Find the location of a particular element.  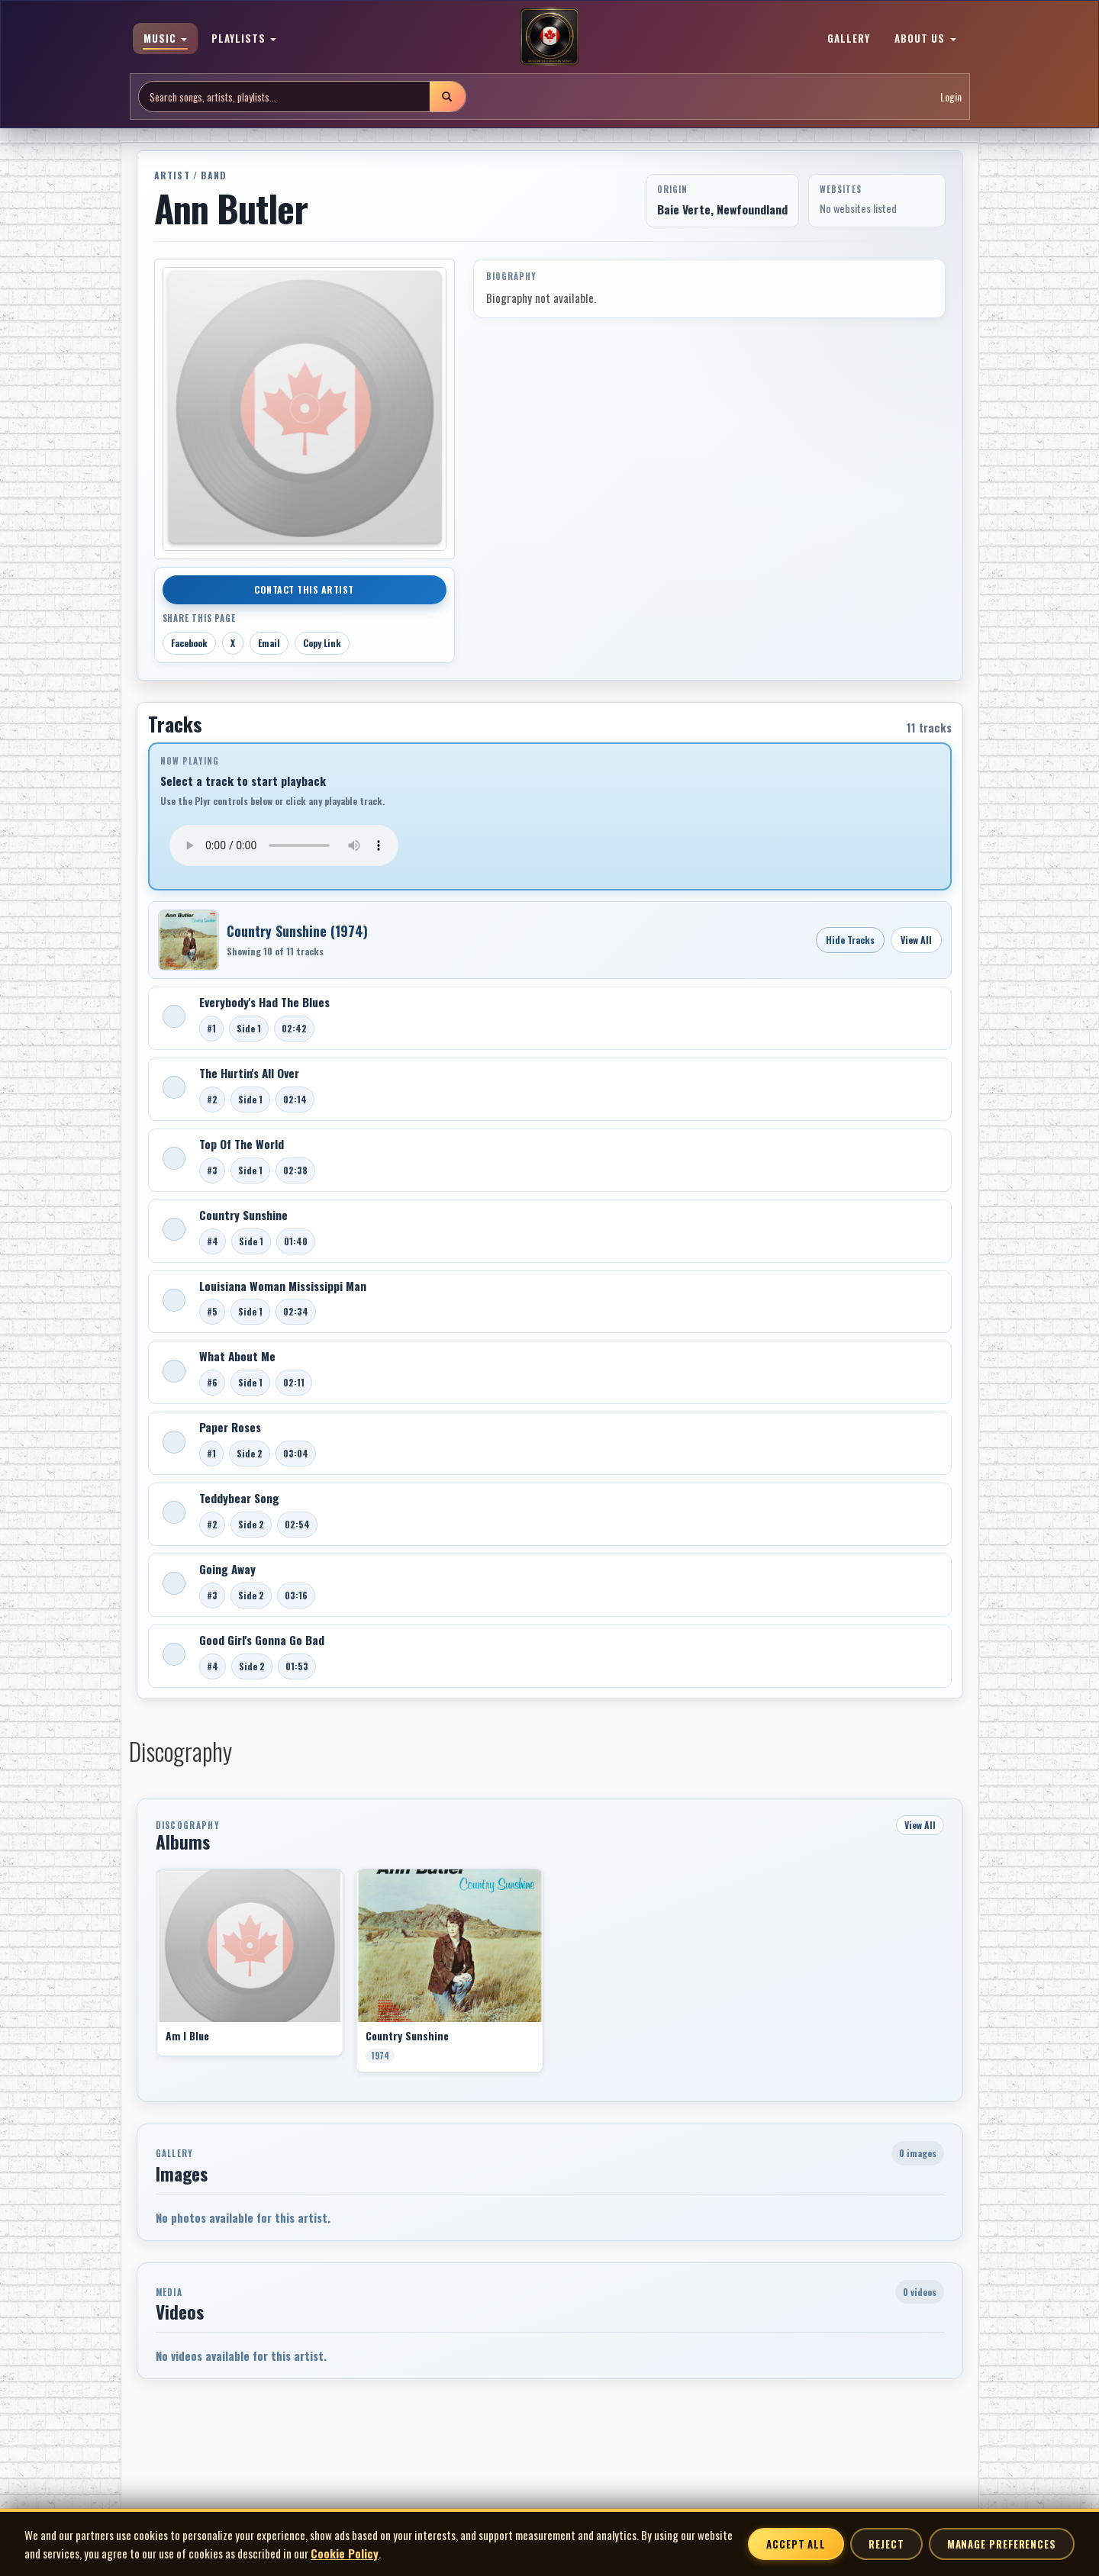

[MoCM Home] is located at coordinates (549, 37).